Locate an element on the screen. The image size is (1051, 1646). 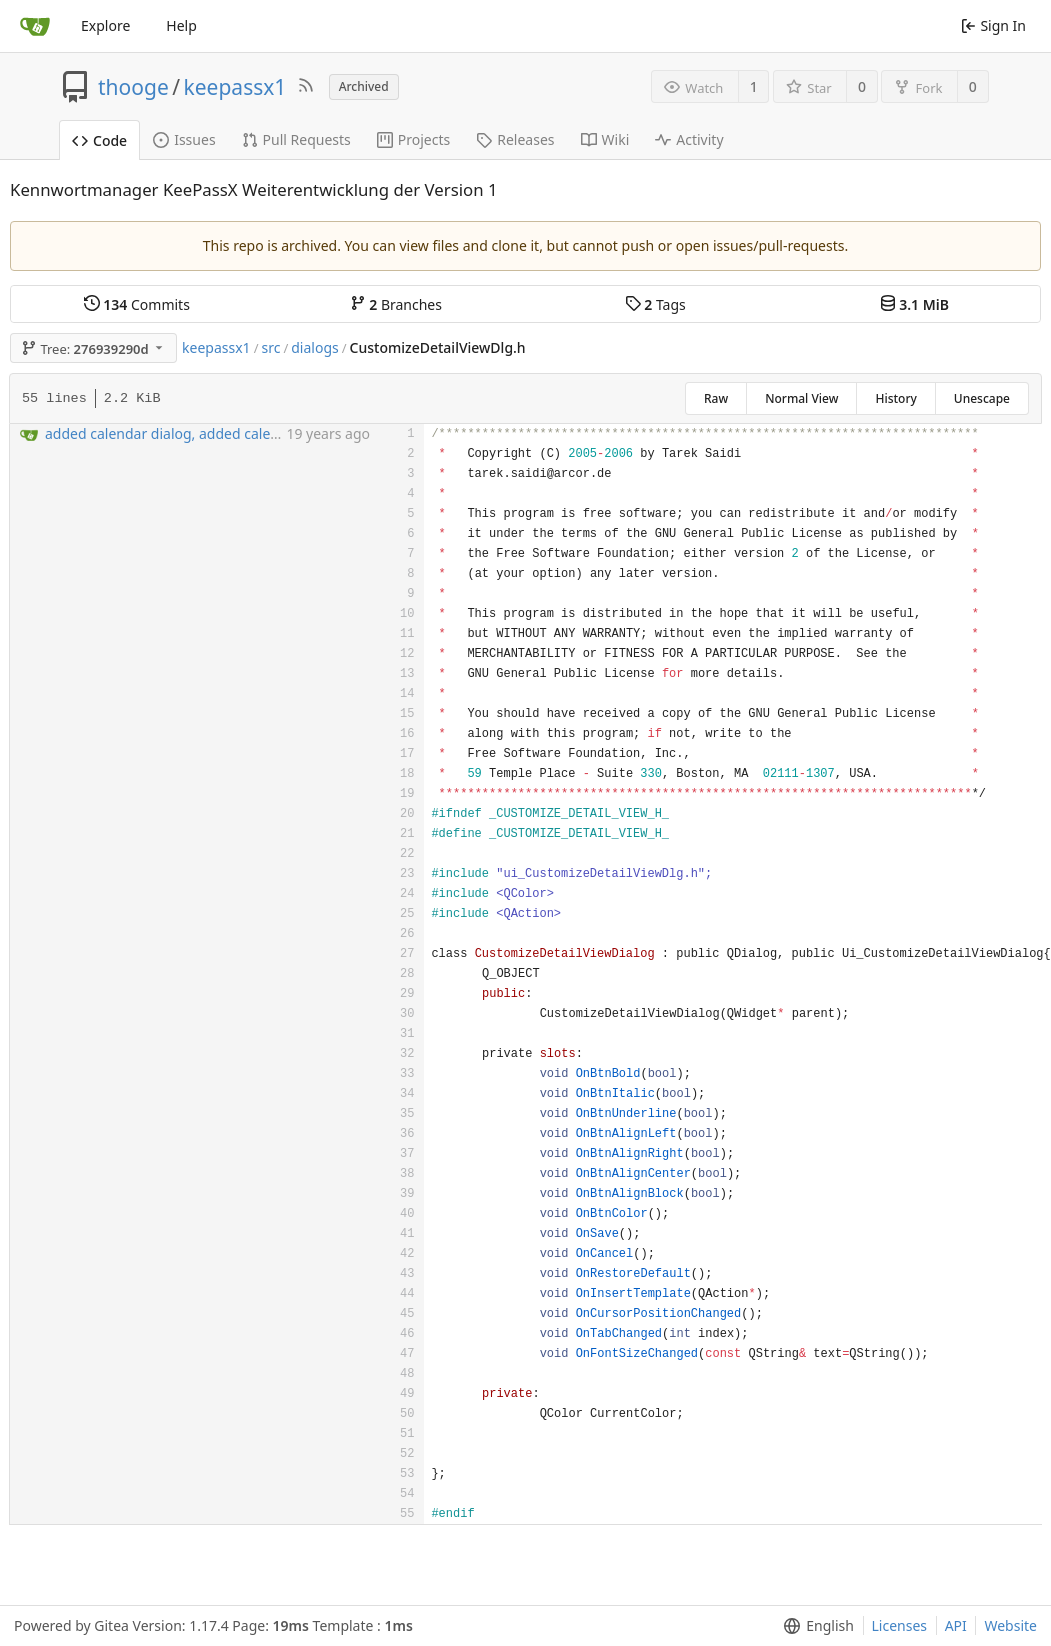
Explore is located at coordinates (105, 25).